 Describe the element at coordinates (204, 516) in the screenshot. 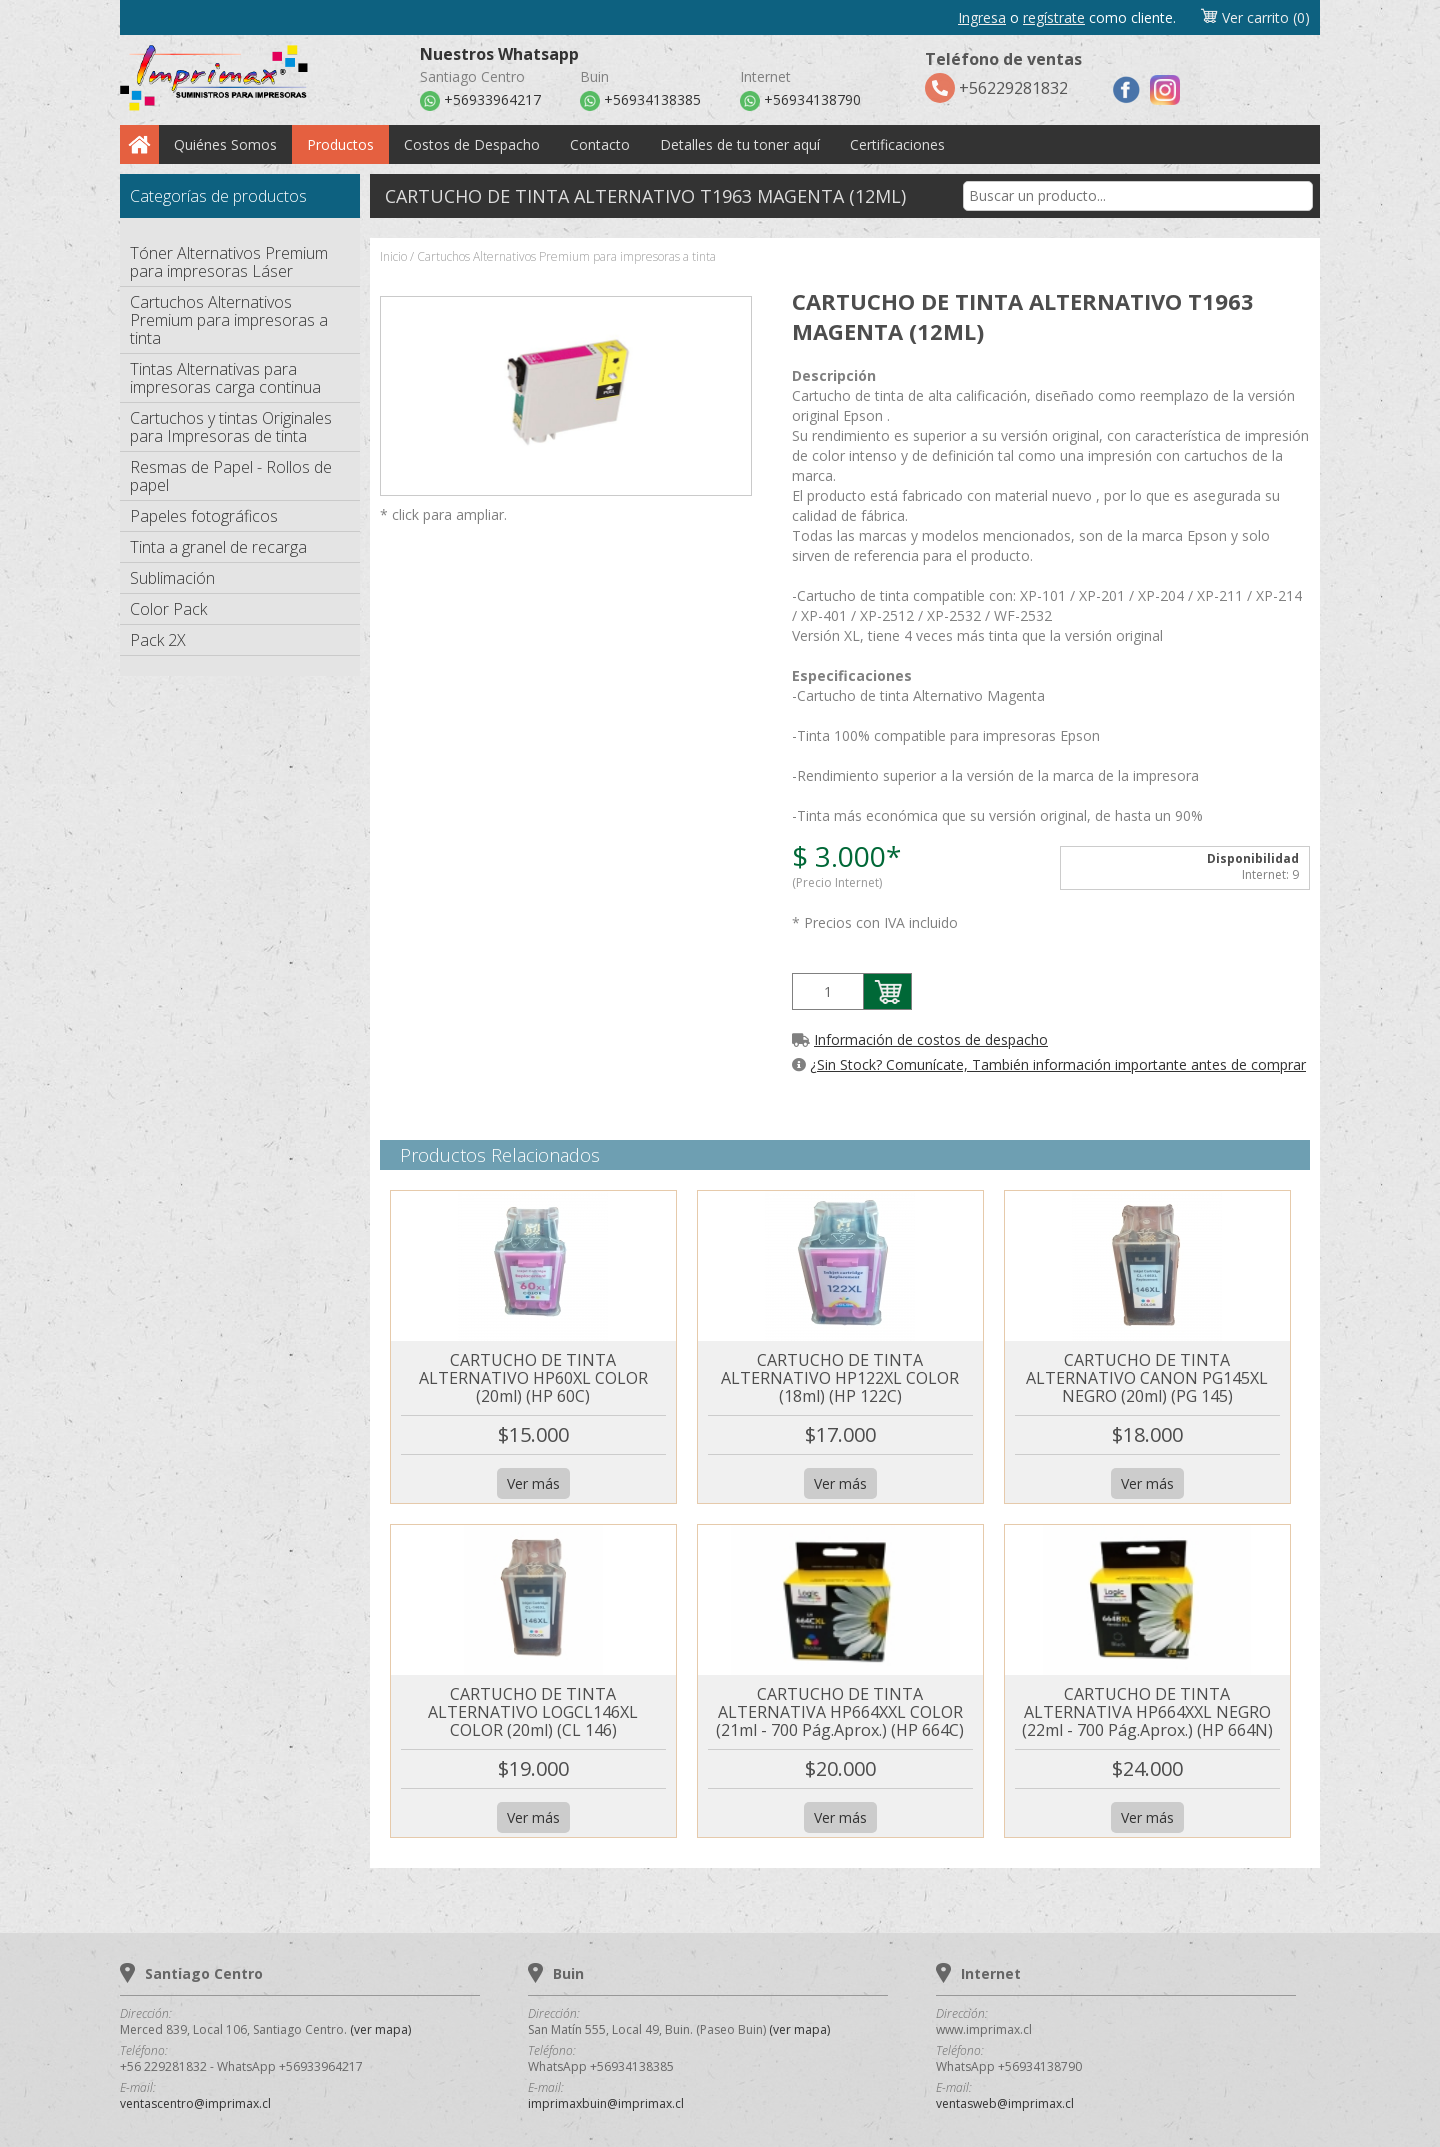

I see `Papeles fotográficos` at that location.